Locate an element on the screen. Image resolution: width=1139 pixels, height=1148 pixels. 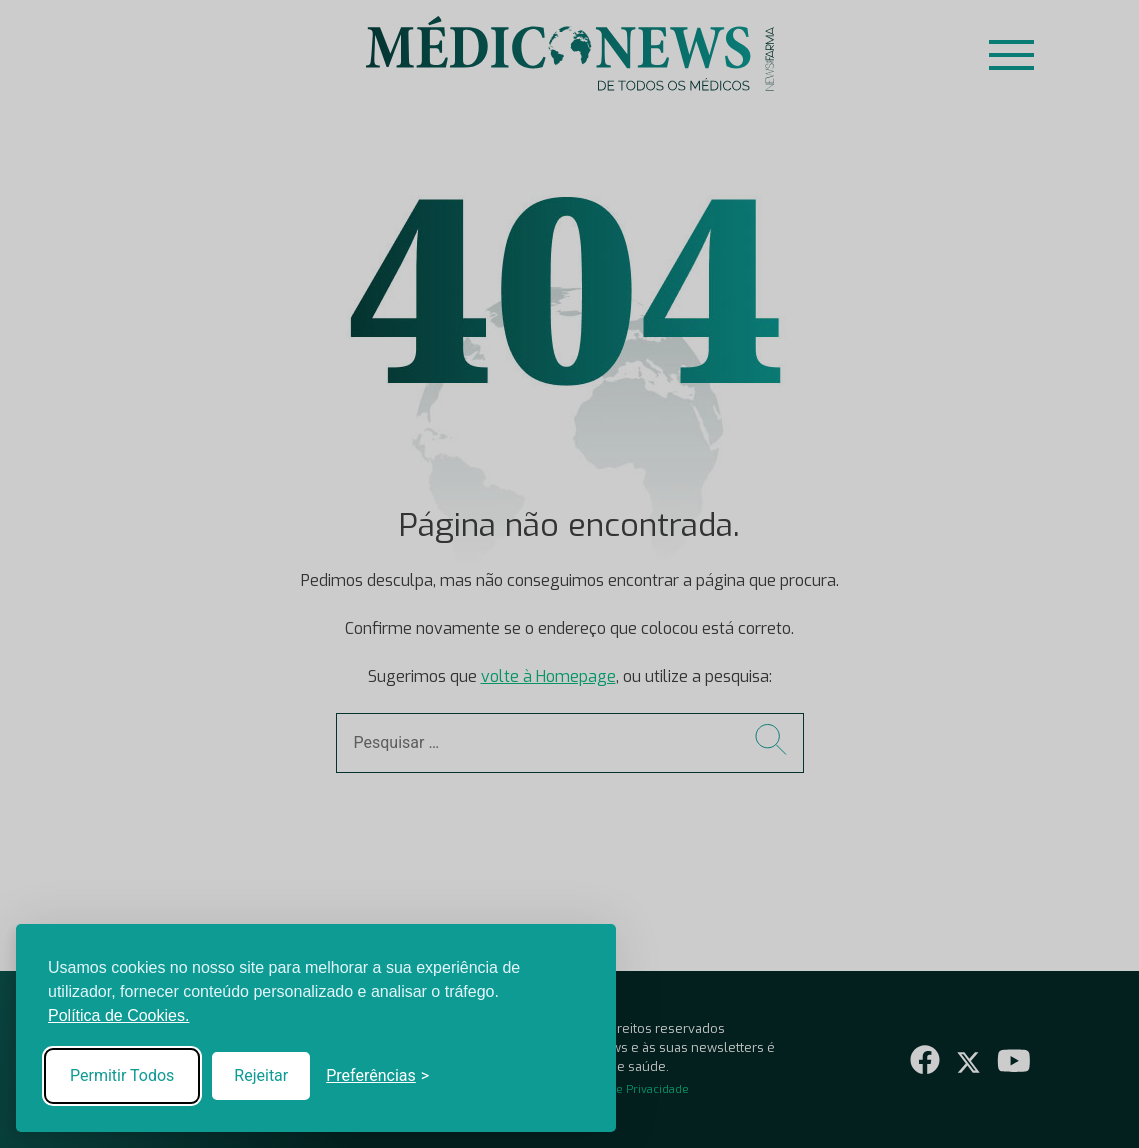
[Toggle preferences] is located at coordinates (377, 1076).